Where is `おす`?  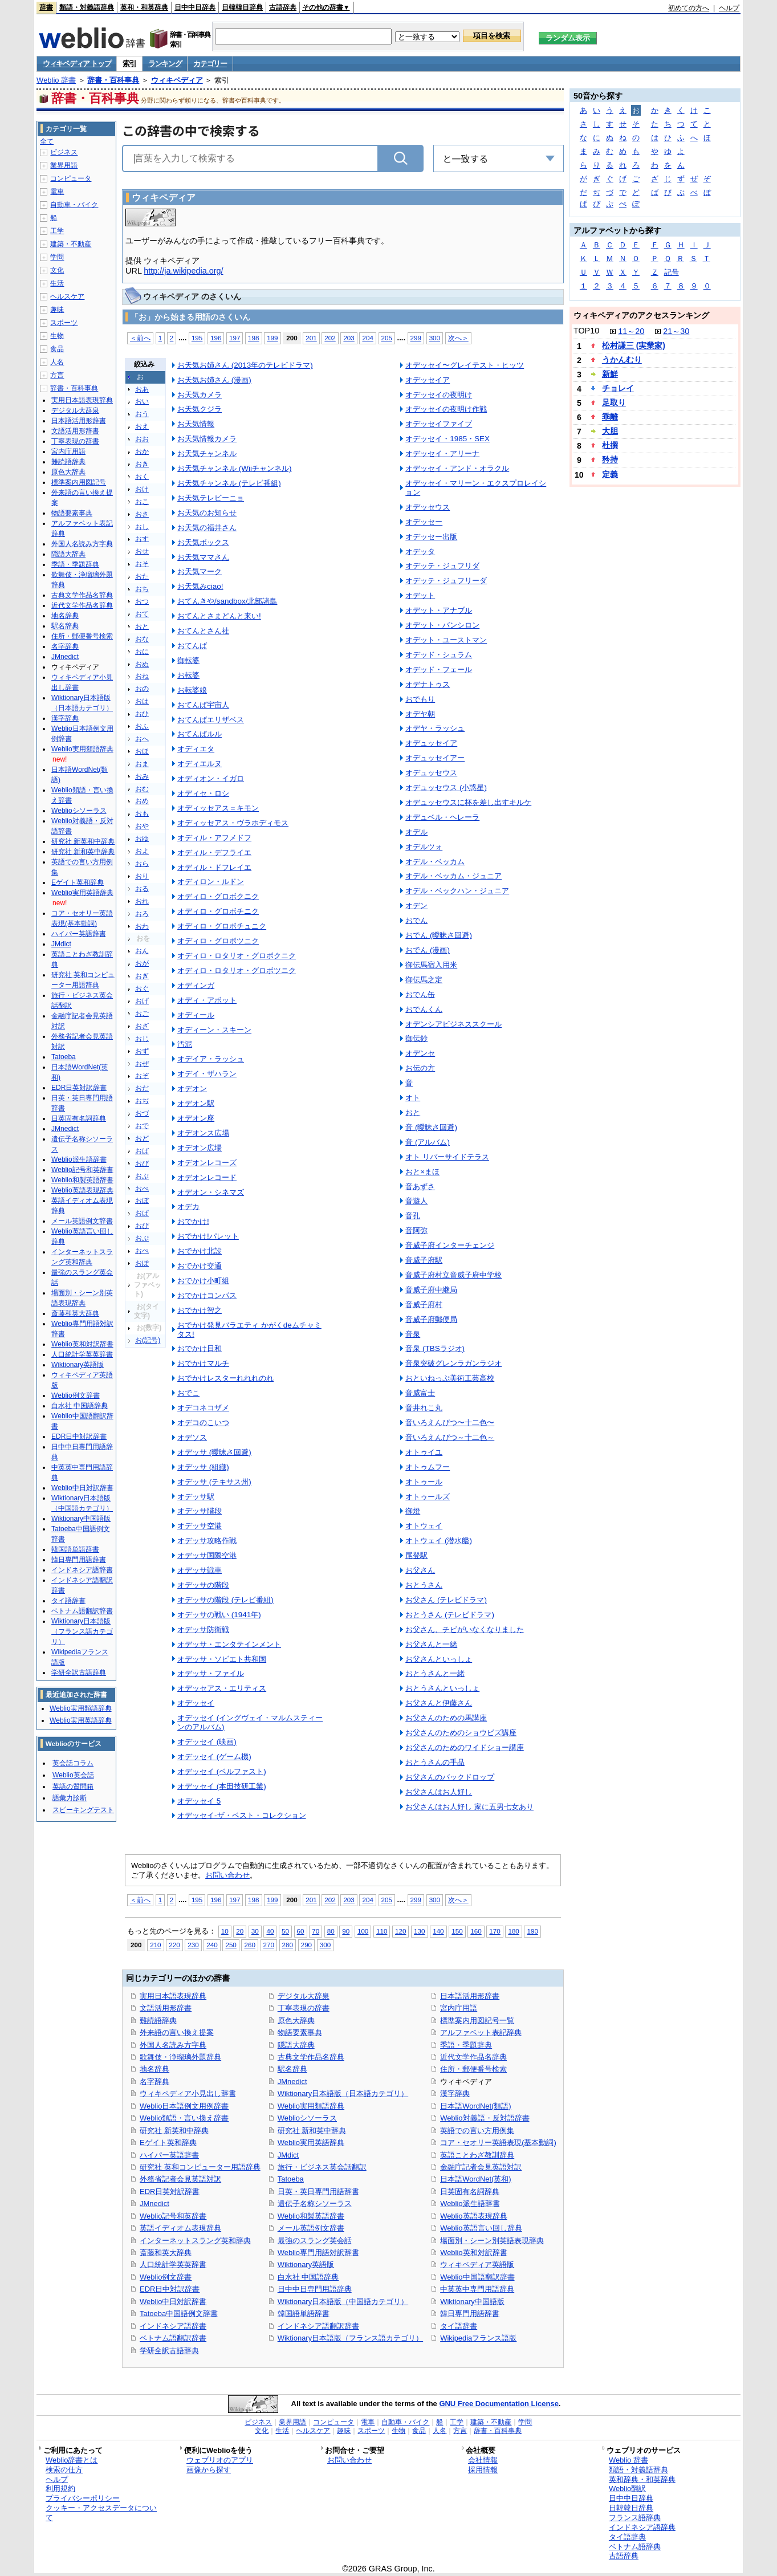
おす is located at coordinates (142, 539).